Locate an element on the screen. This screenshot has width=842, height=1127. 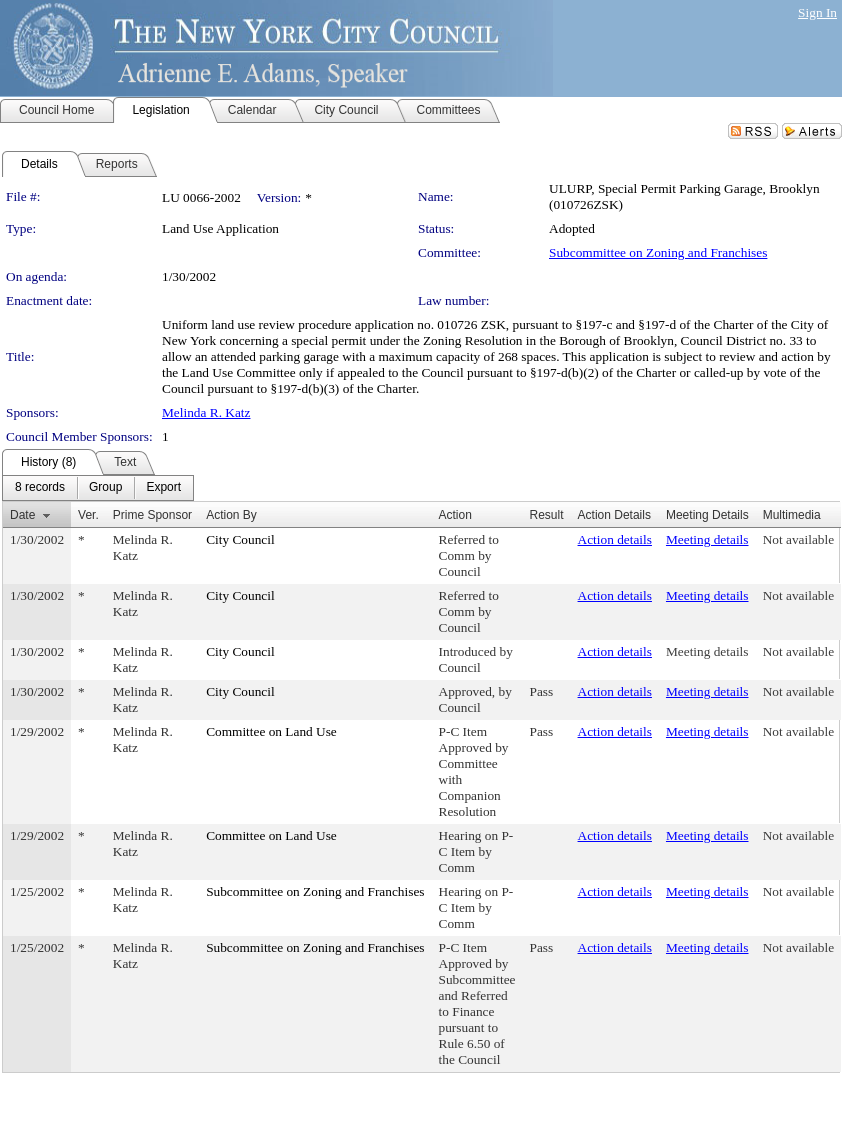
Prime Sponsor is located at coordinates (152, 515).